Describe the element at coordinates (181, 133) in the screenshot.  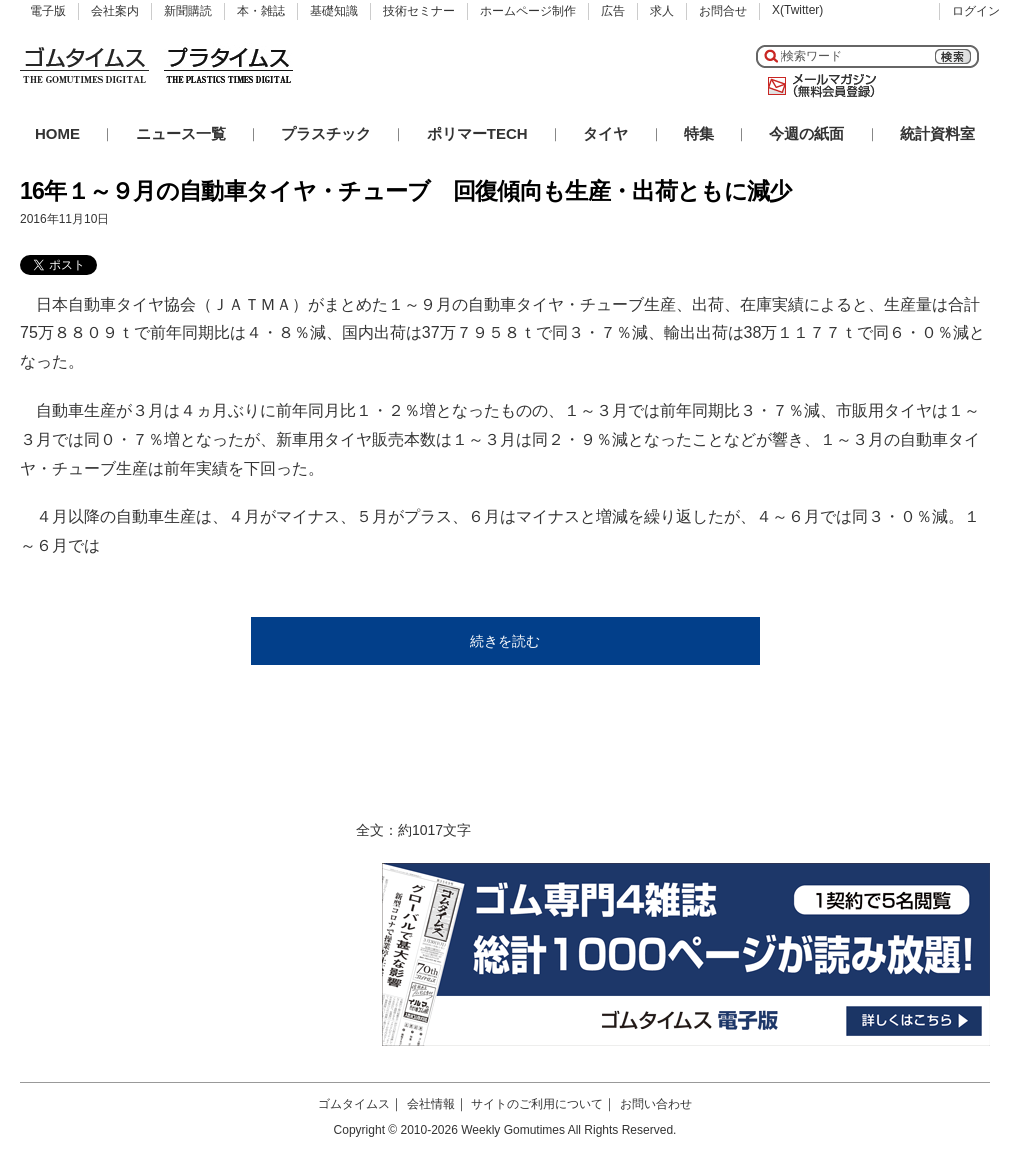
I see `ニュース一覧` at that location.